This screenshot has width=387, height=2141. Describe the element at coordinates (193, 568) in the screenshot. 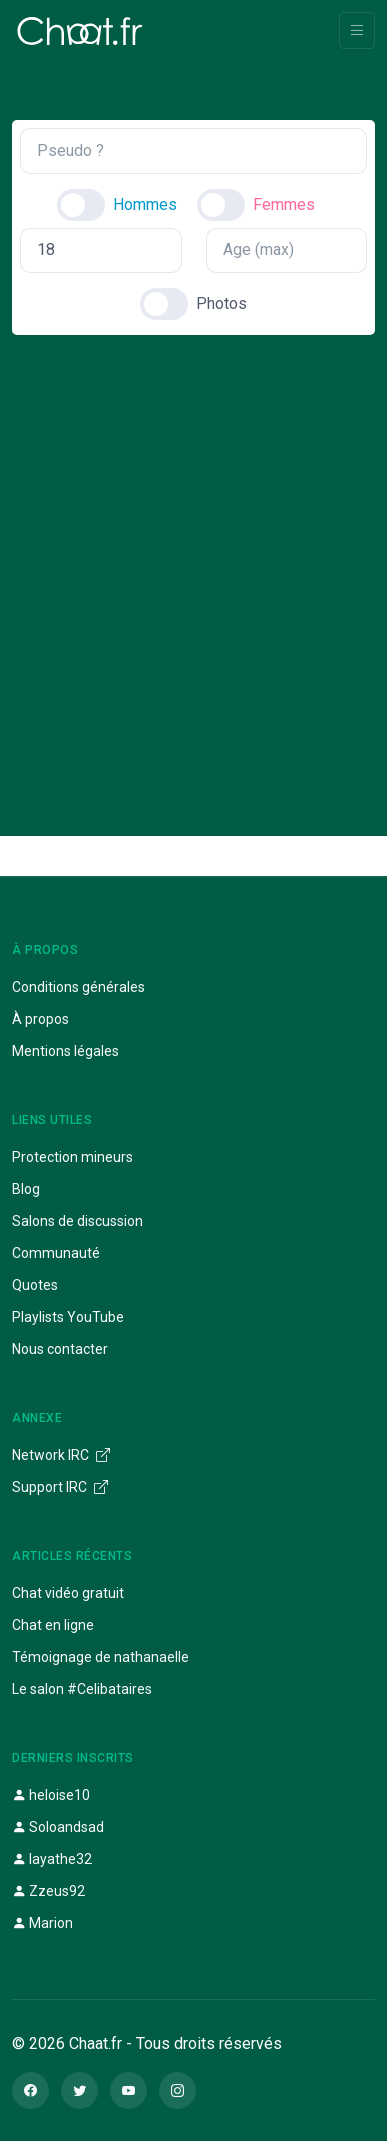

I see `[Advertisement]` at that location.